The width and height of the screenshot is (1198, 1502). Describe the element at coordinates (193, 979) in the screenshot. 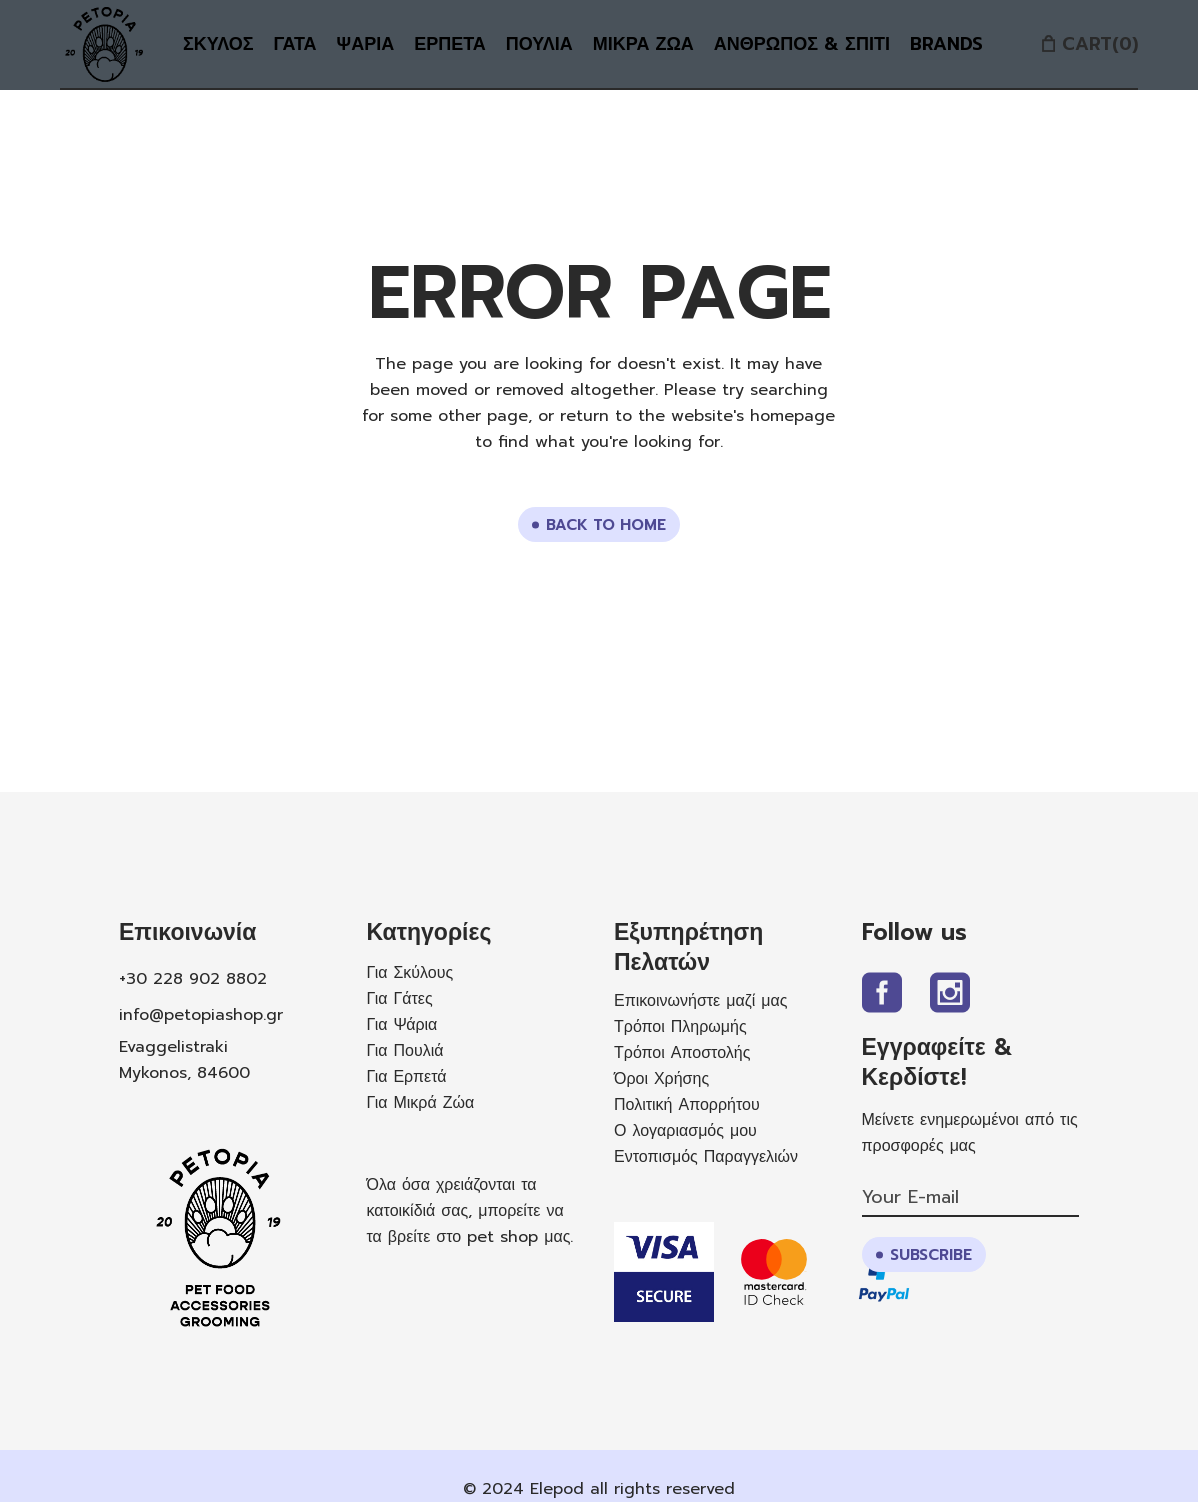

I see `+30 228 902 8802` at that location.